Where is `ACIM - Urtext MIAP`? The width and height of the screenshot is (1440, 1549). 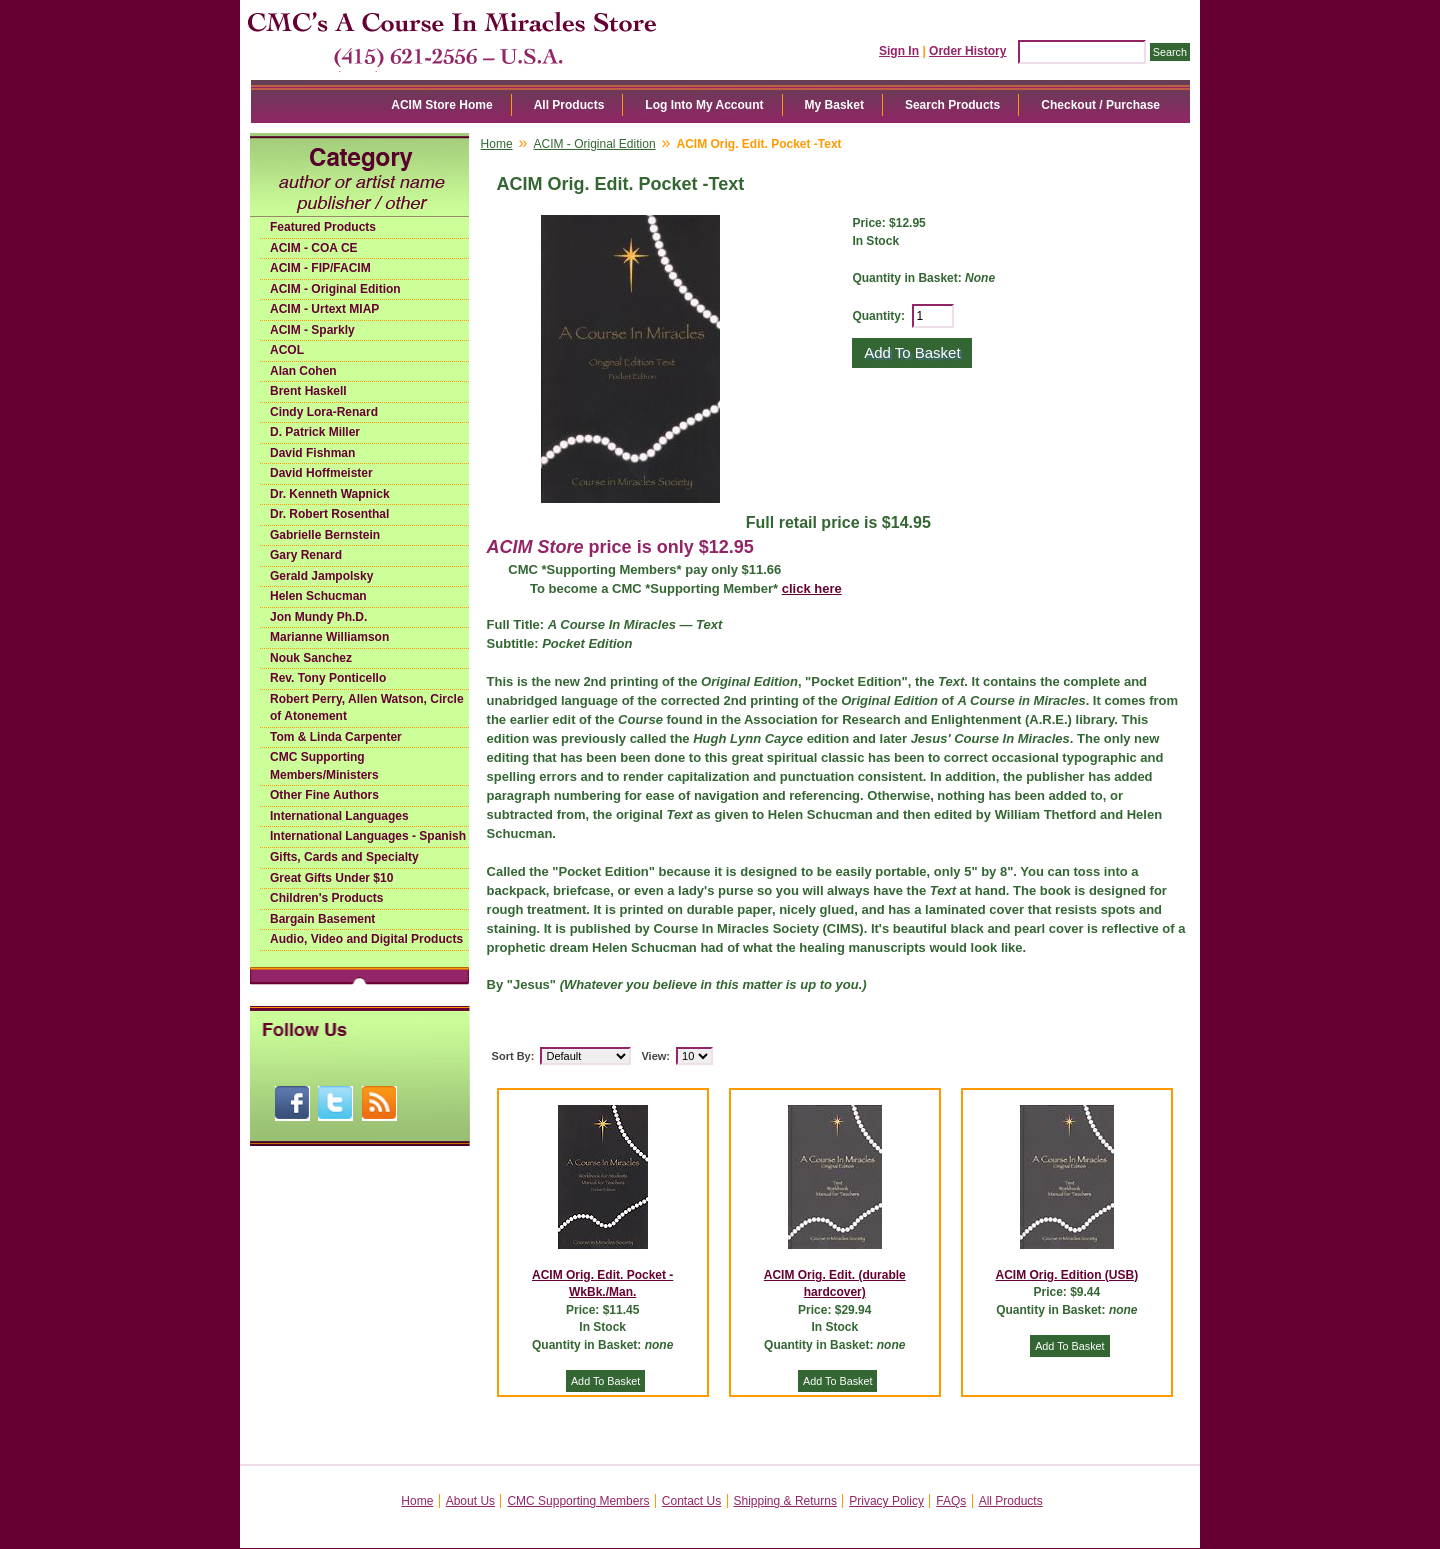 ACIM - Urtext MIAP is located at coordinates (324, 309).